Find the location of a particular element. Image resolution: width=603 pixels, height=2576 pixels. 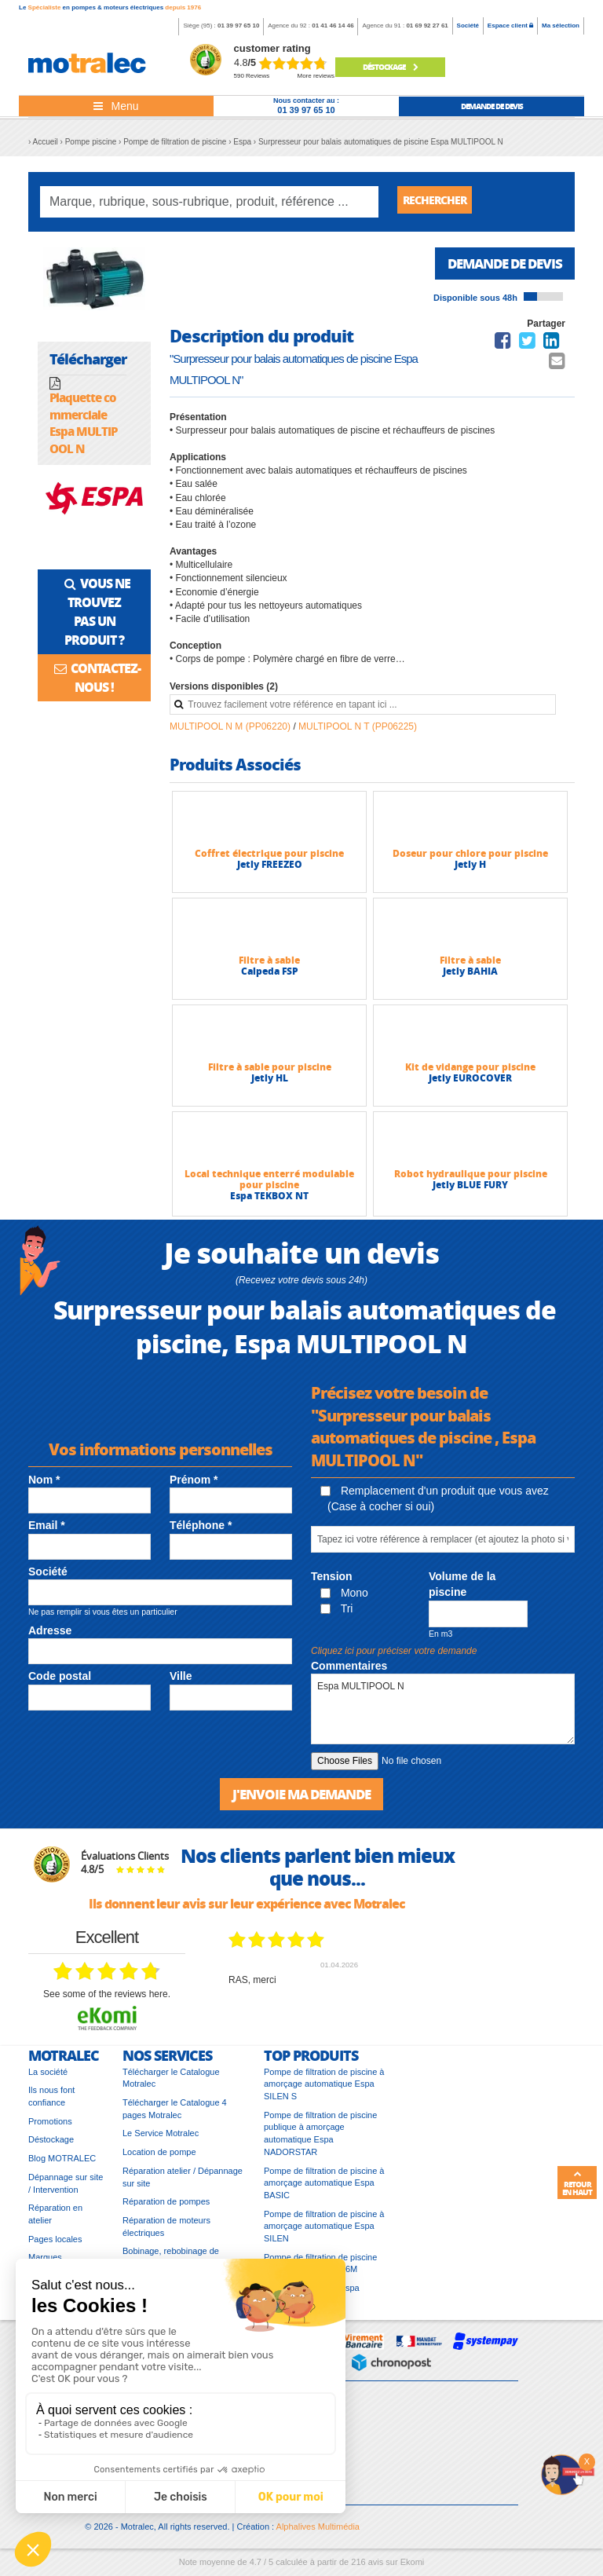

Télécharger le Catalogue 4 pages Motralec is located at coordinates (174, 2116).